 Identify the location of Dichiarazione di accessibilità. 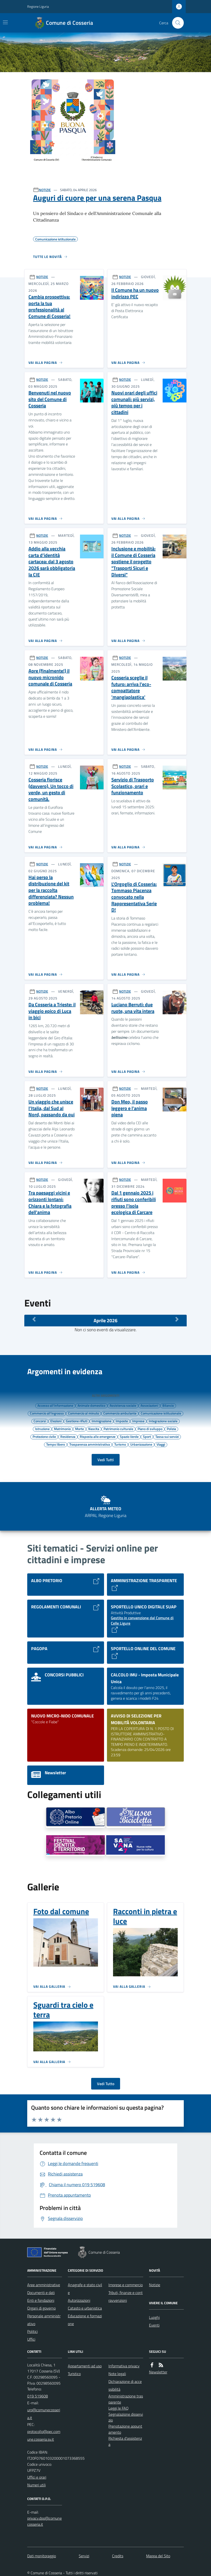
(125, 2385).